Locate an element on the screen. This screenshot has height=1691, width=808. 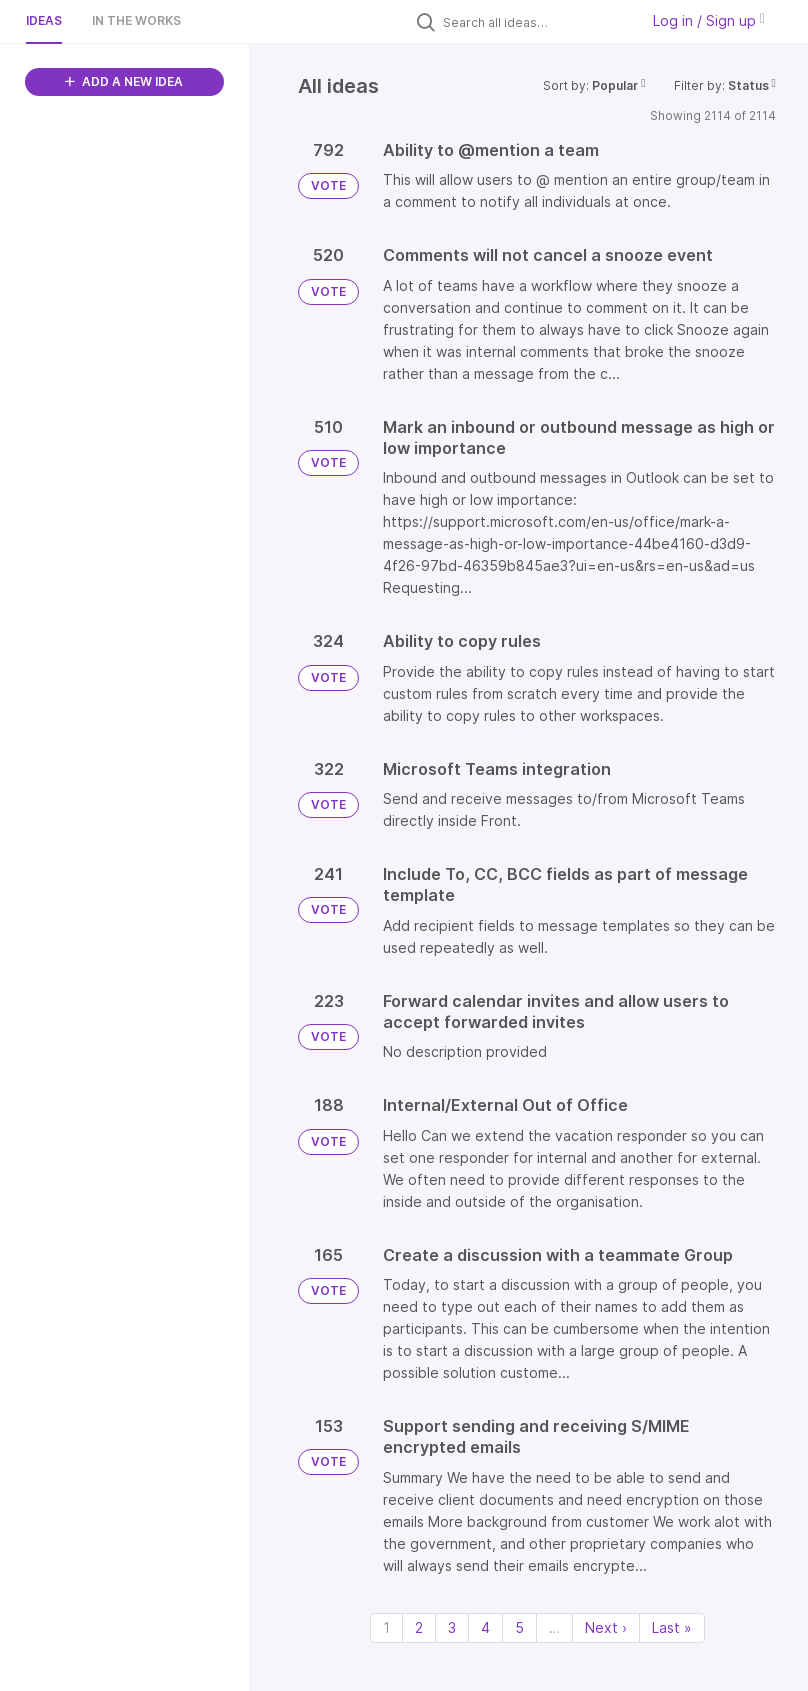
Last » [Last page] is located at coordinates (672, 1627).